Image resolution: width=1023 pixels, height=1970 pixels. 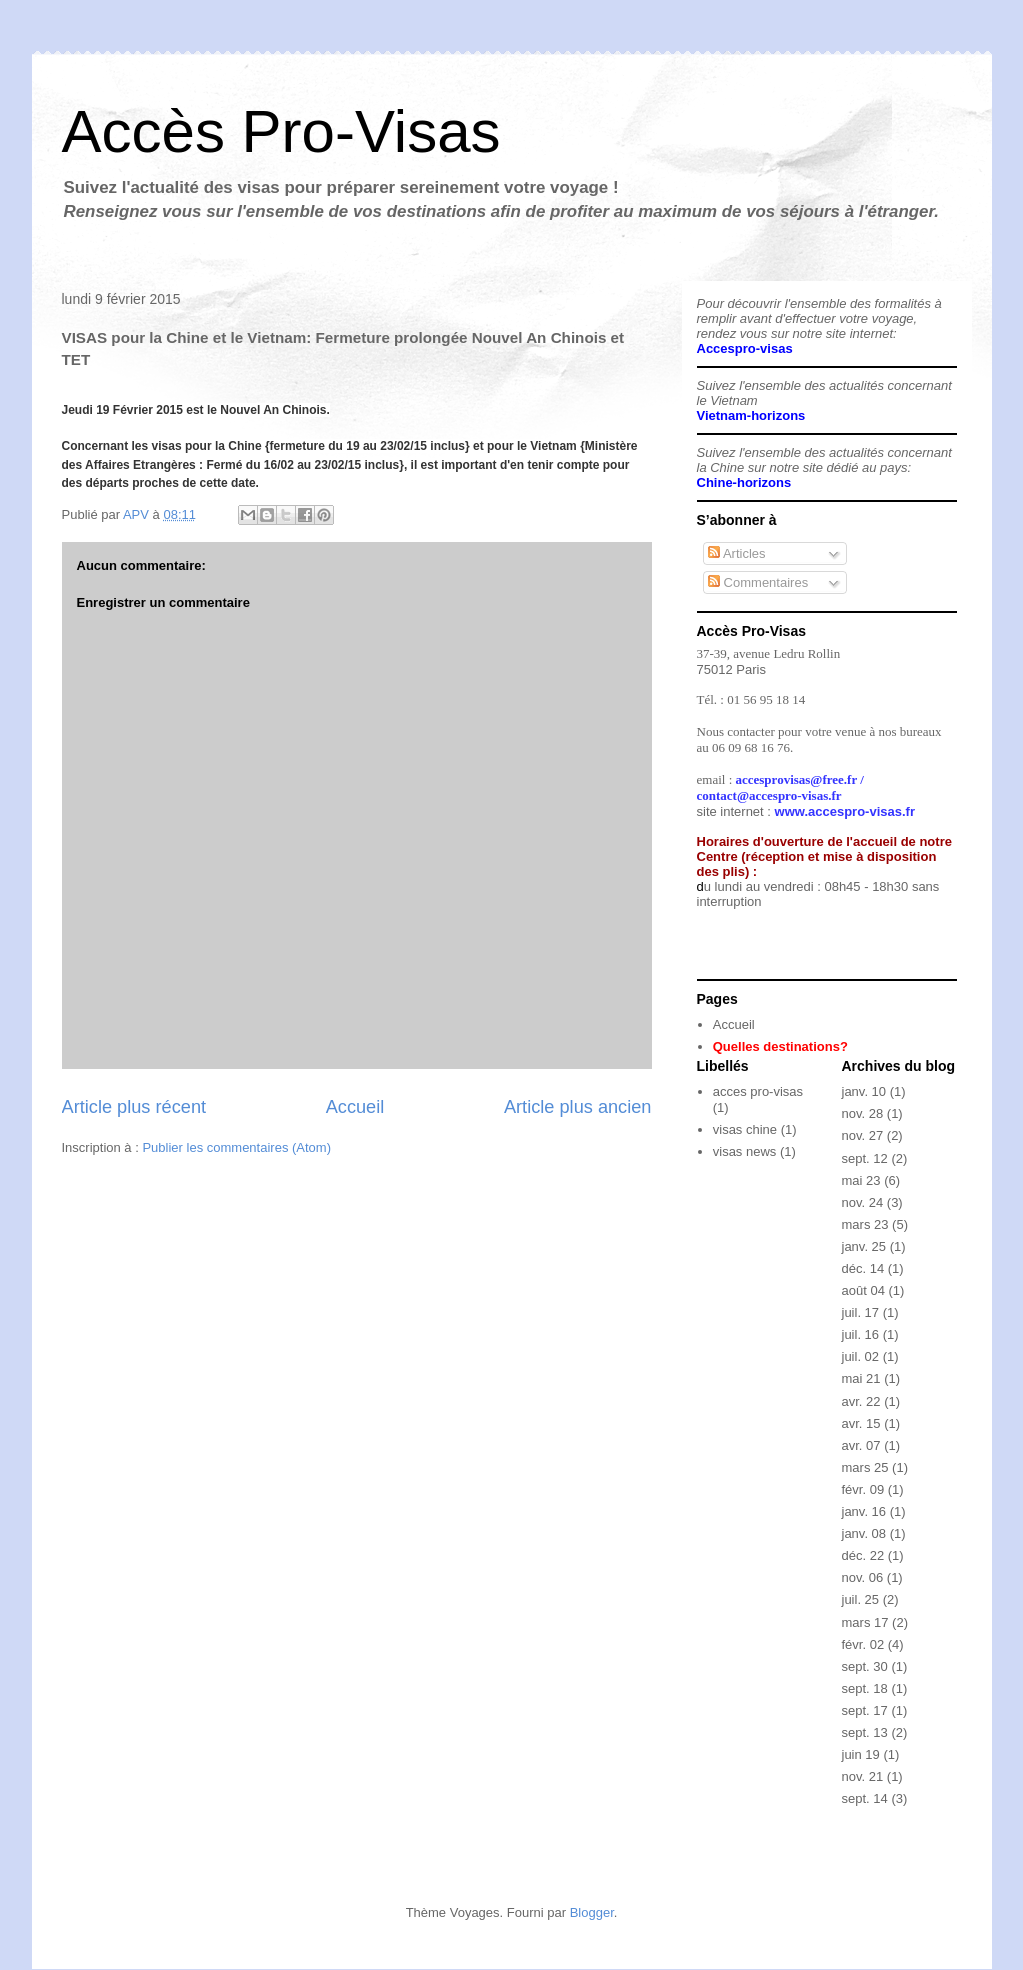 What do you see at coordinates (865, 1158) in the screenshot?
I see `sept. 12` at bounding box center [865, 1158].